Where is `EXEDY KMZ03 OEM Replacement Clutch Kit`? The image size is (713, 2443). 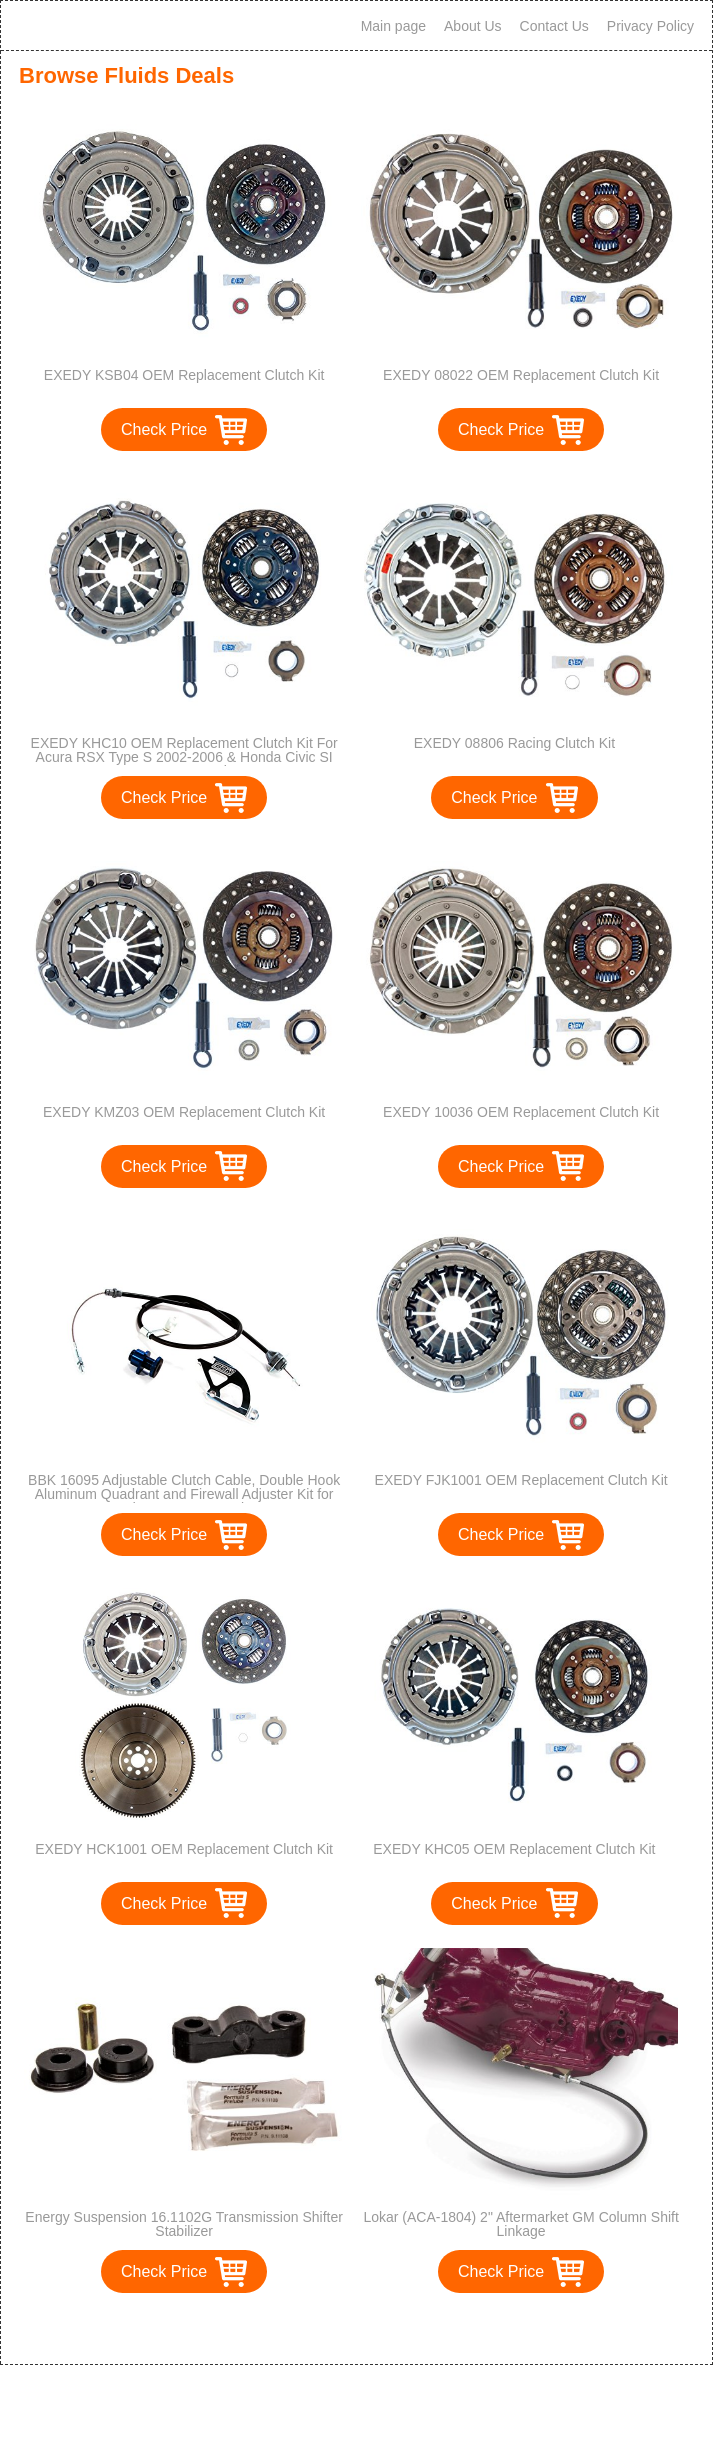
EXEDY KMZ03 OEM Replacement Clutch Kit is located at coordinates (184, 1112).